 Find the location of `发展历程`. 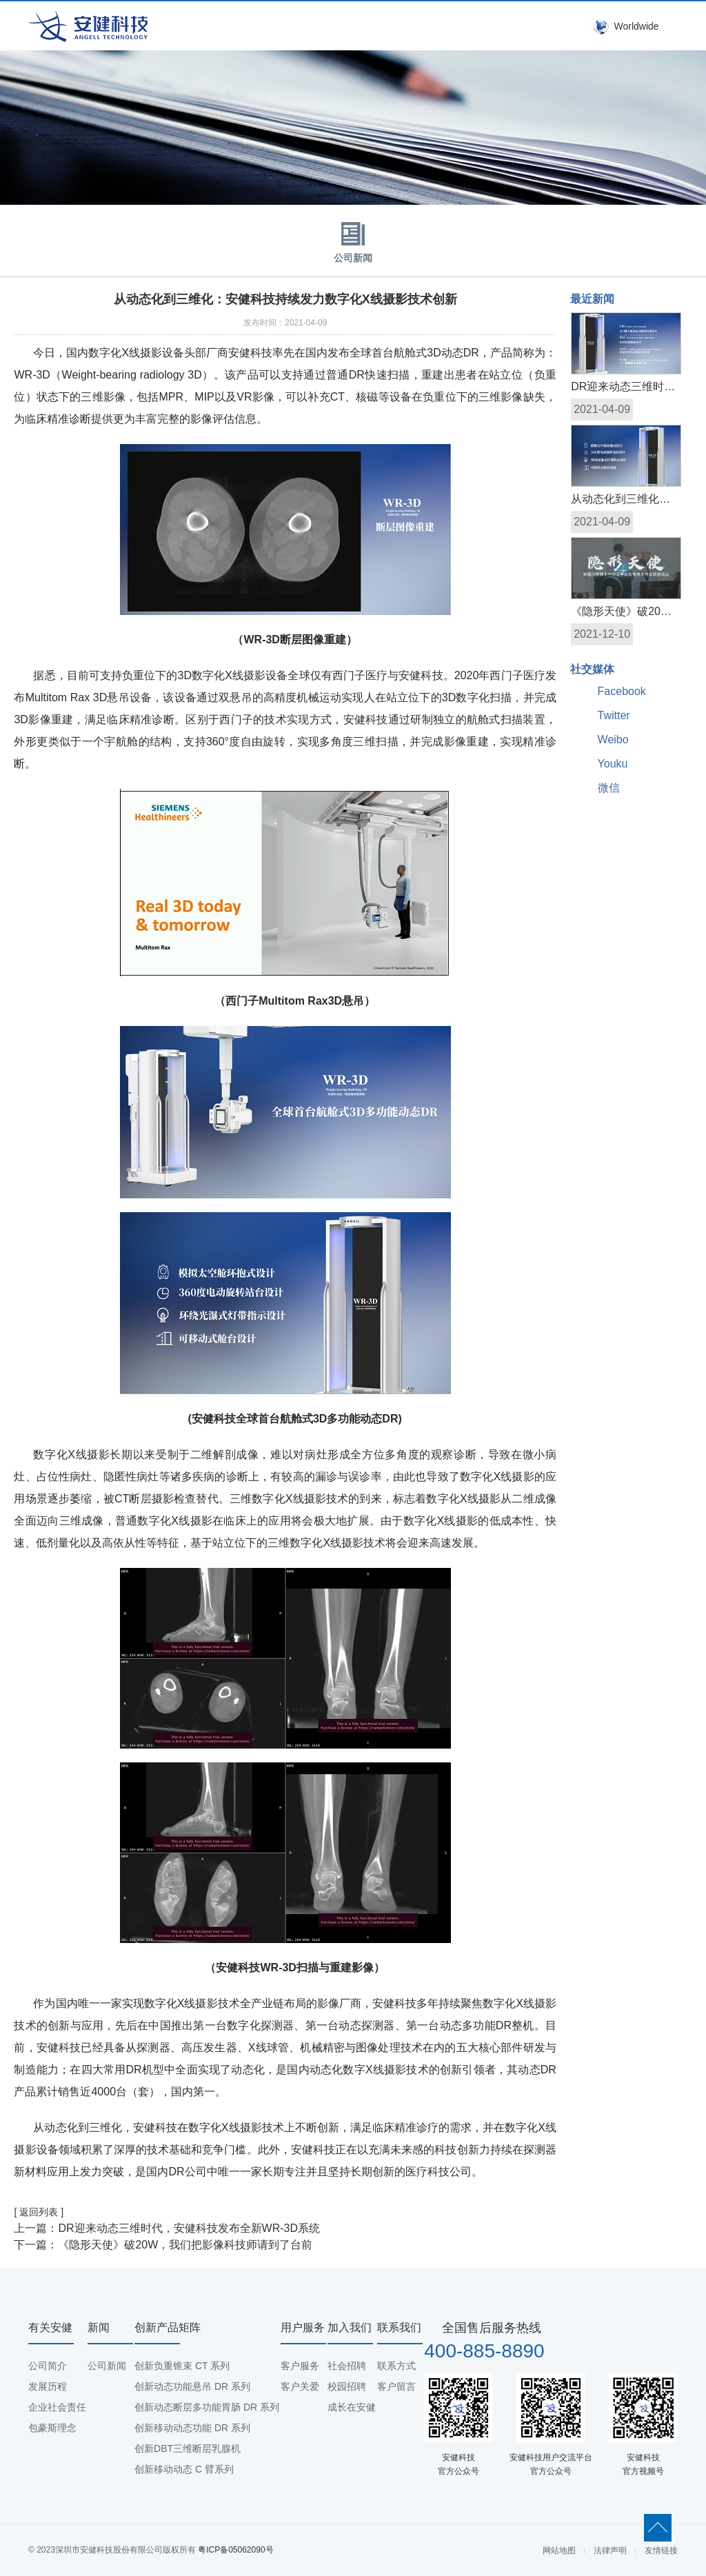

发展历程 is located at coordinates (47, 2386).